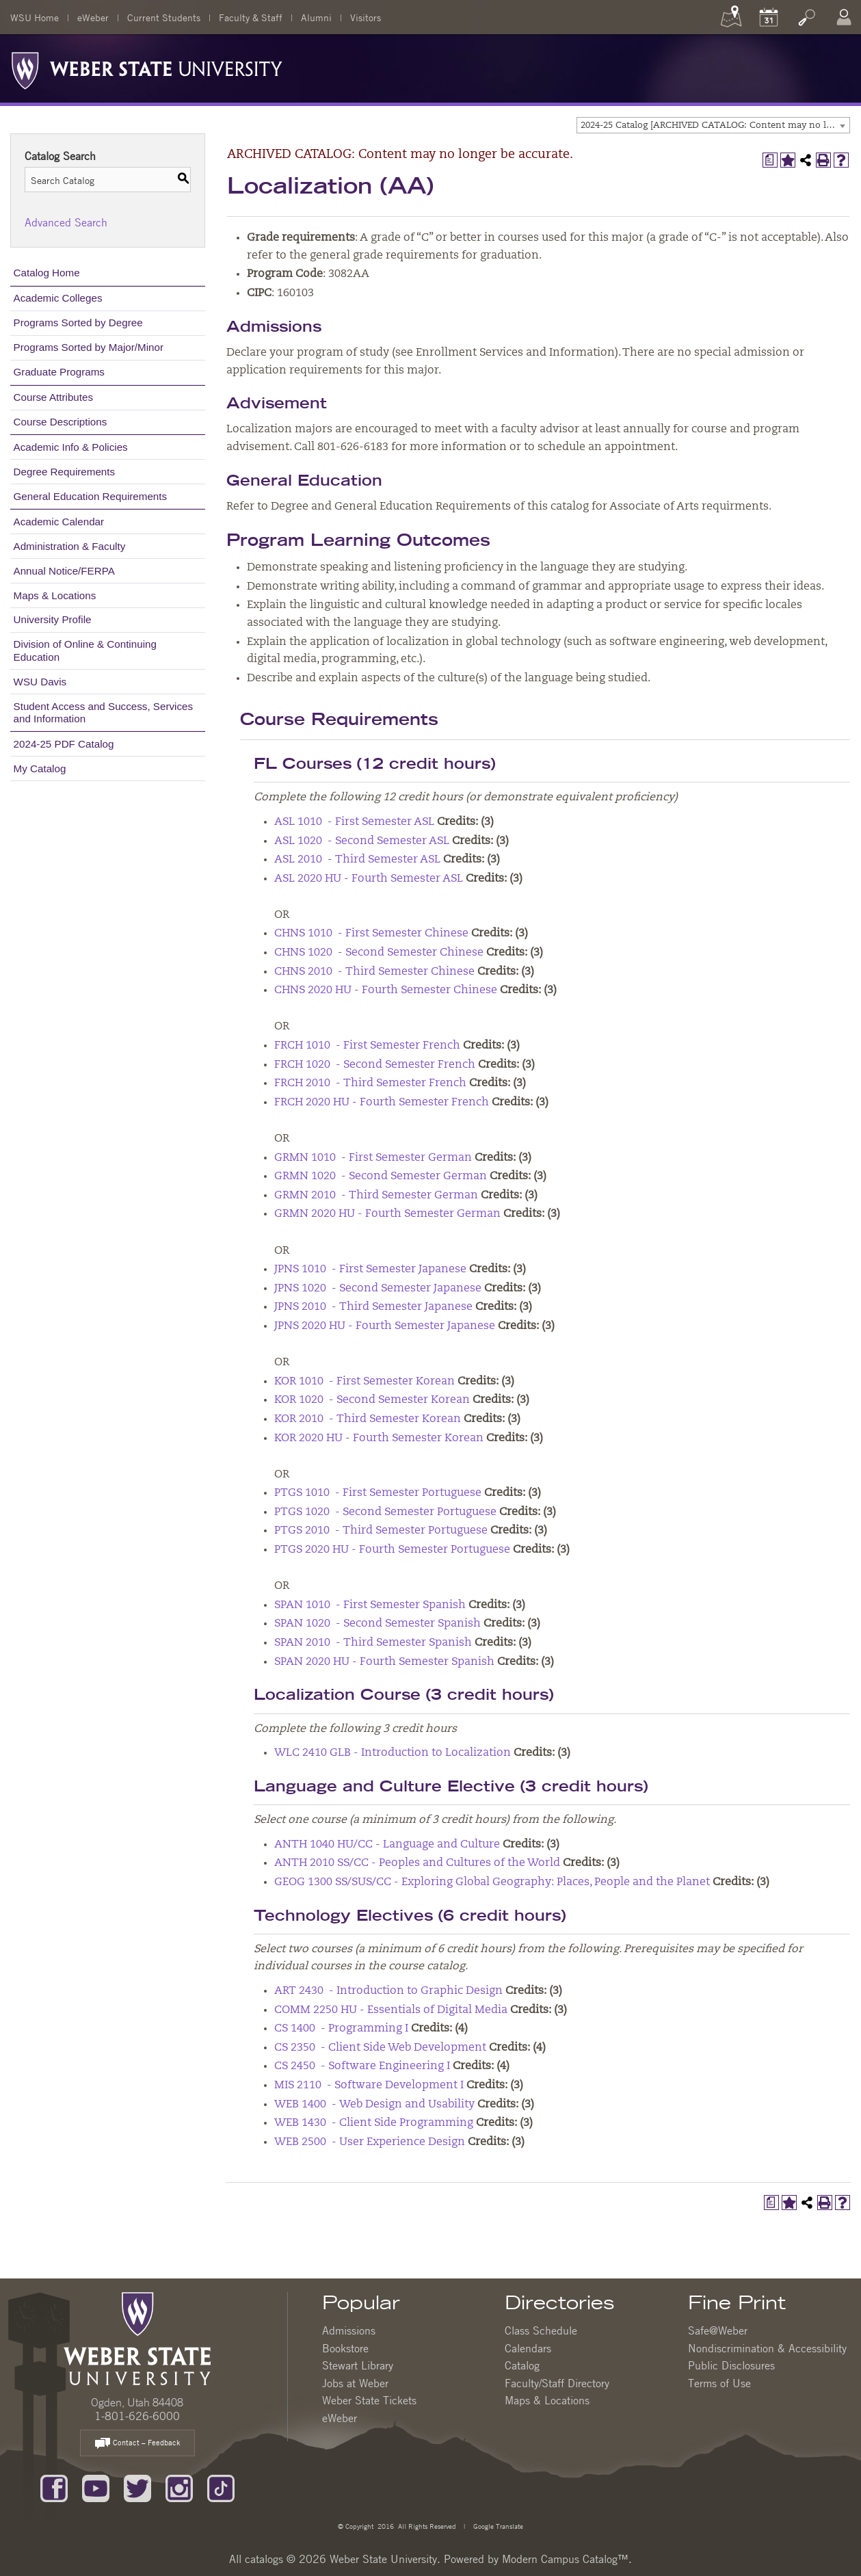 This screenshot has width=861, height=2576. I want to click on PTGS 2010 - Third Semester Portuguese [View course details for PTGS 2010 - Third Semester Portuguese], so click(381, 1530).